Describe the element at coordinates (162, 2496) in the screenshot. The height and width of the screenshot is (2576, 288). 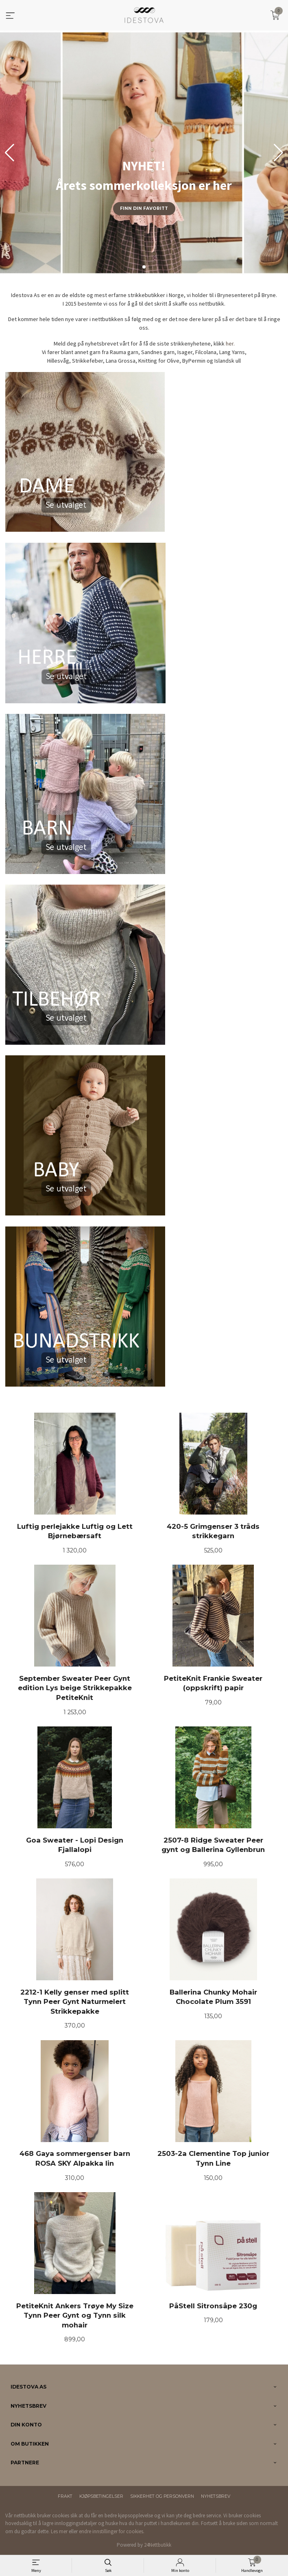
I see `Sikkerhet og personvern` at that location.